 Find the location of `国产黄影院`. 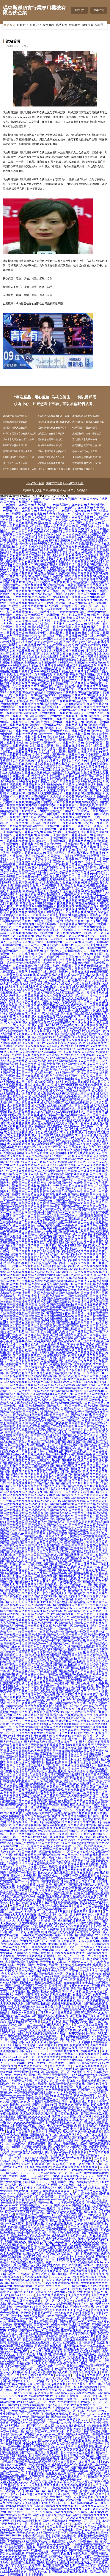

国产黄影院 is located at coordinates (94, 1355).